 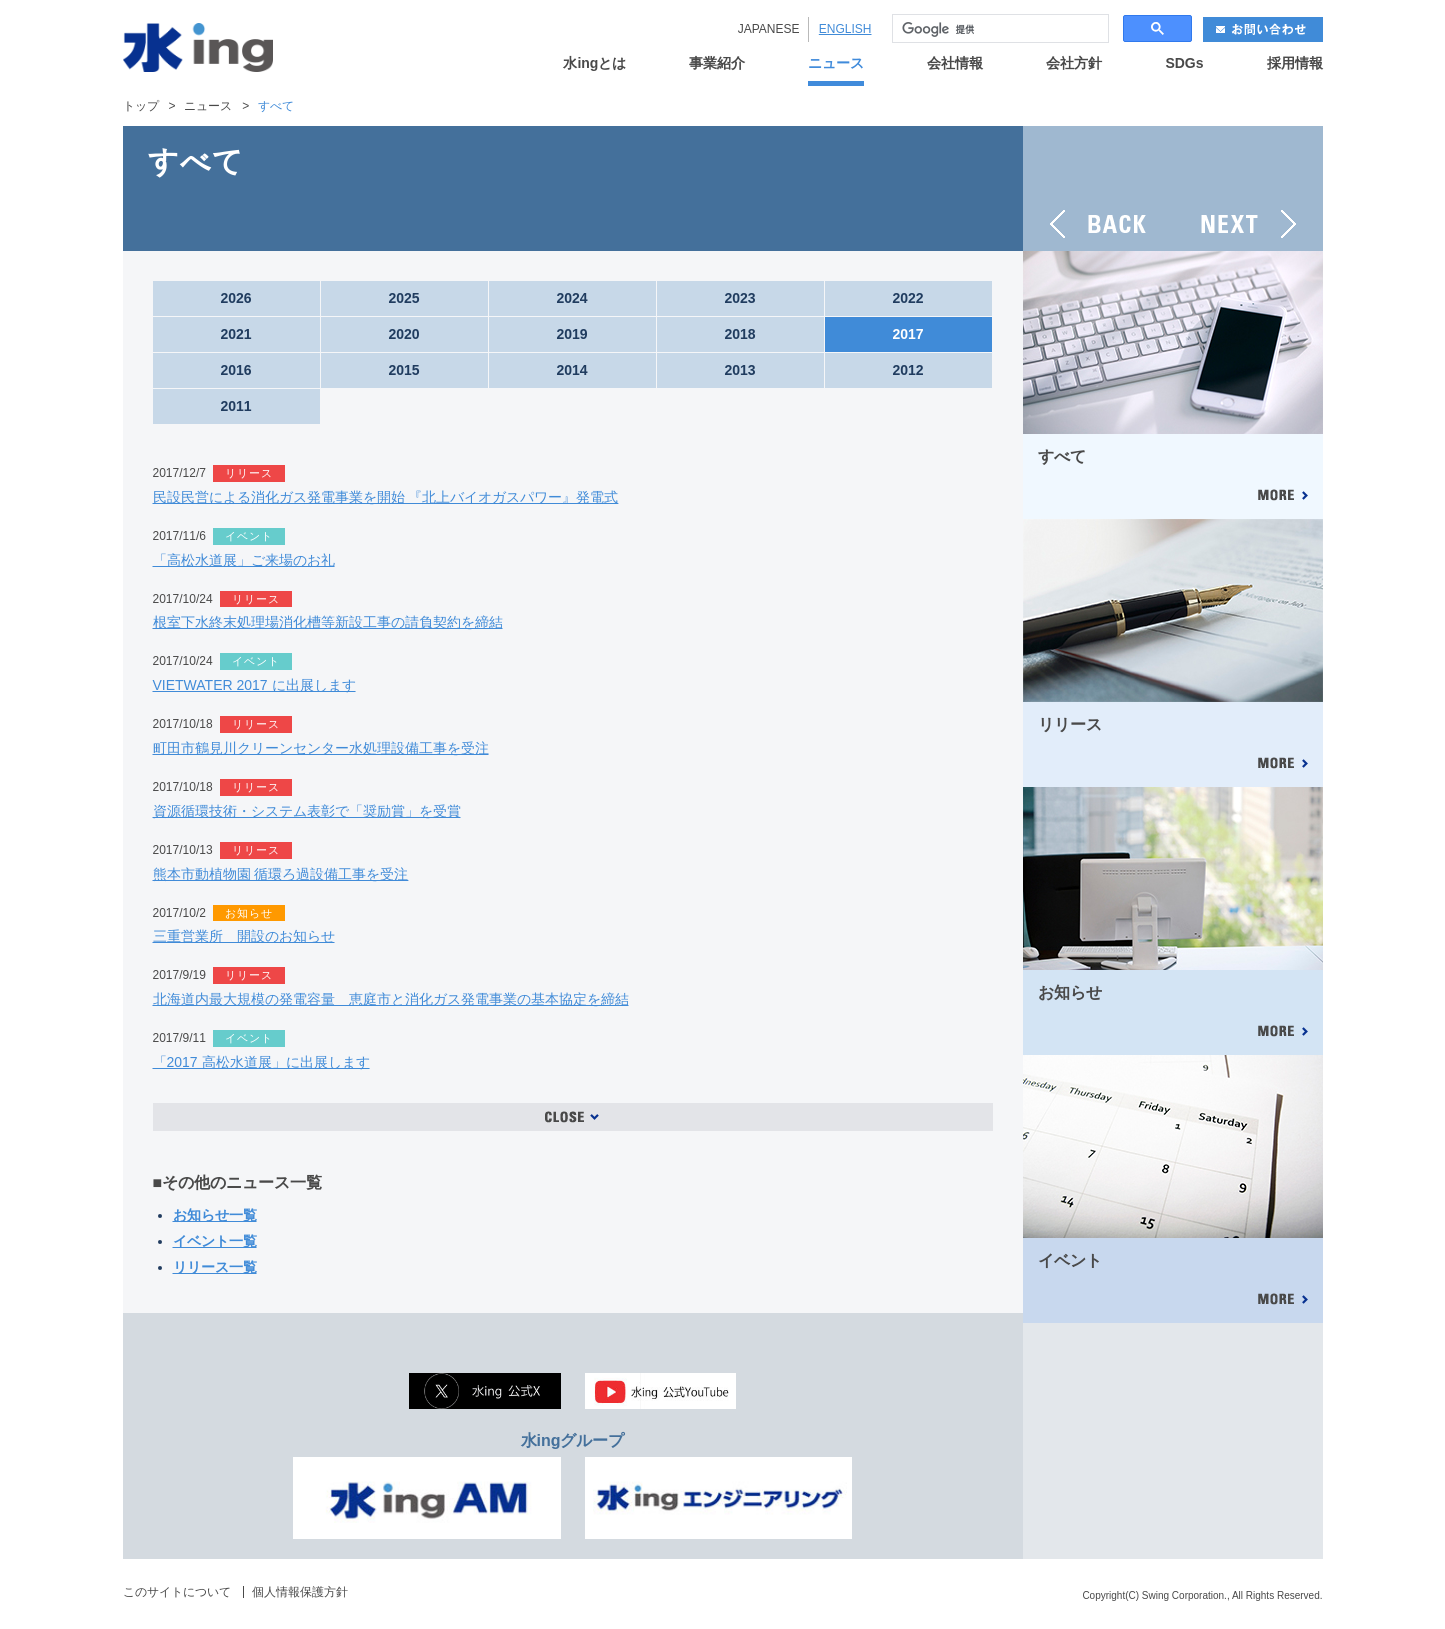 What do you see at coordinates (235, 370) in the screenshot?
I see `2016` at bounding box center [235, 370].